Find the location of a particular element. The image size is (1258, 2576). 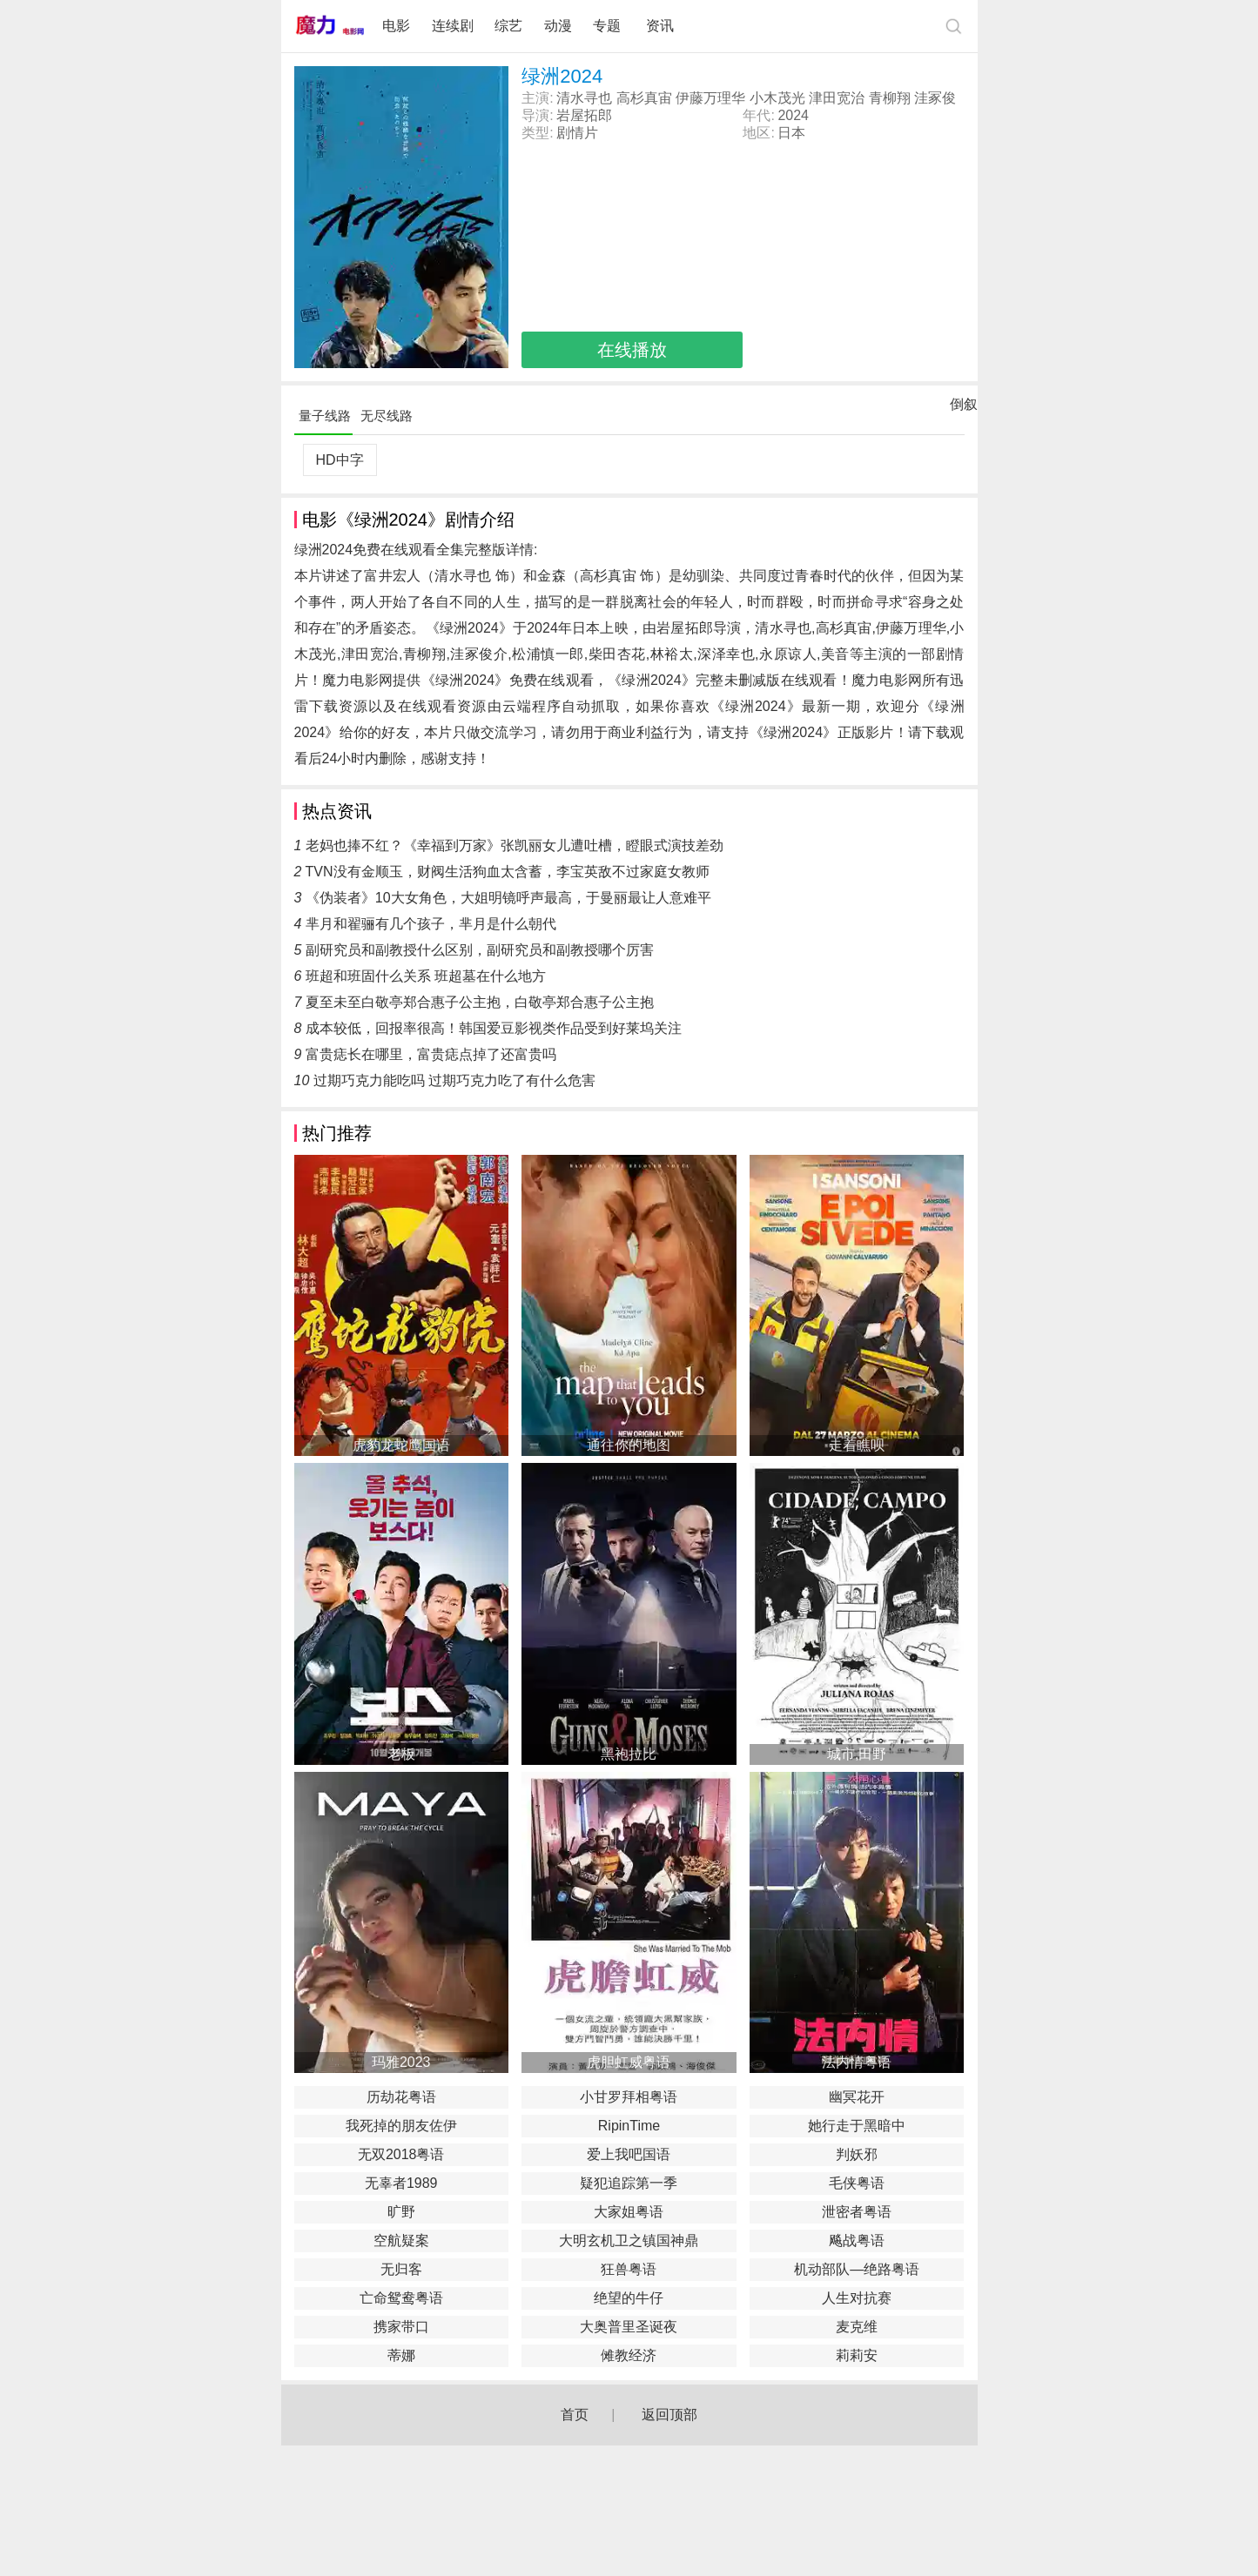

大奥普里圣诞夜 is located at coordinates (628, 2326).